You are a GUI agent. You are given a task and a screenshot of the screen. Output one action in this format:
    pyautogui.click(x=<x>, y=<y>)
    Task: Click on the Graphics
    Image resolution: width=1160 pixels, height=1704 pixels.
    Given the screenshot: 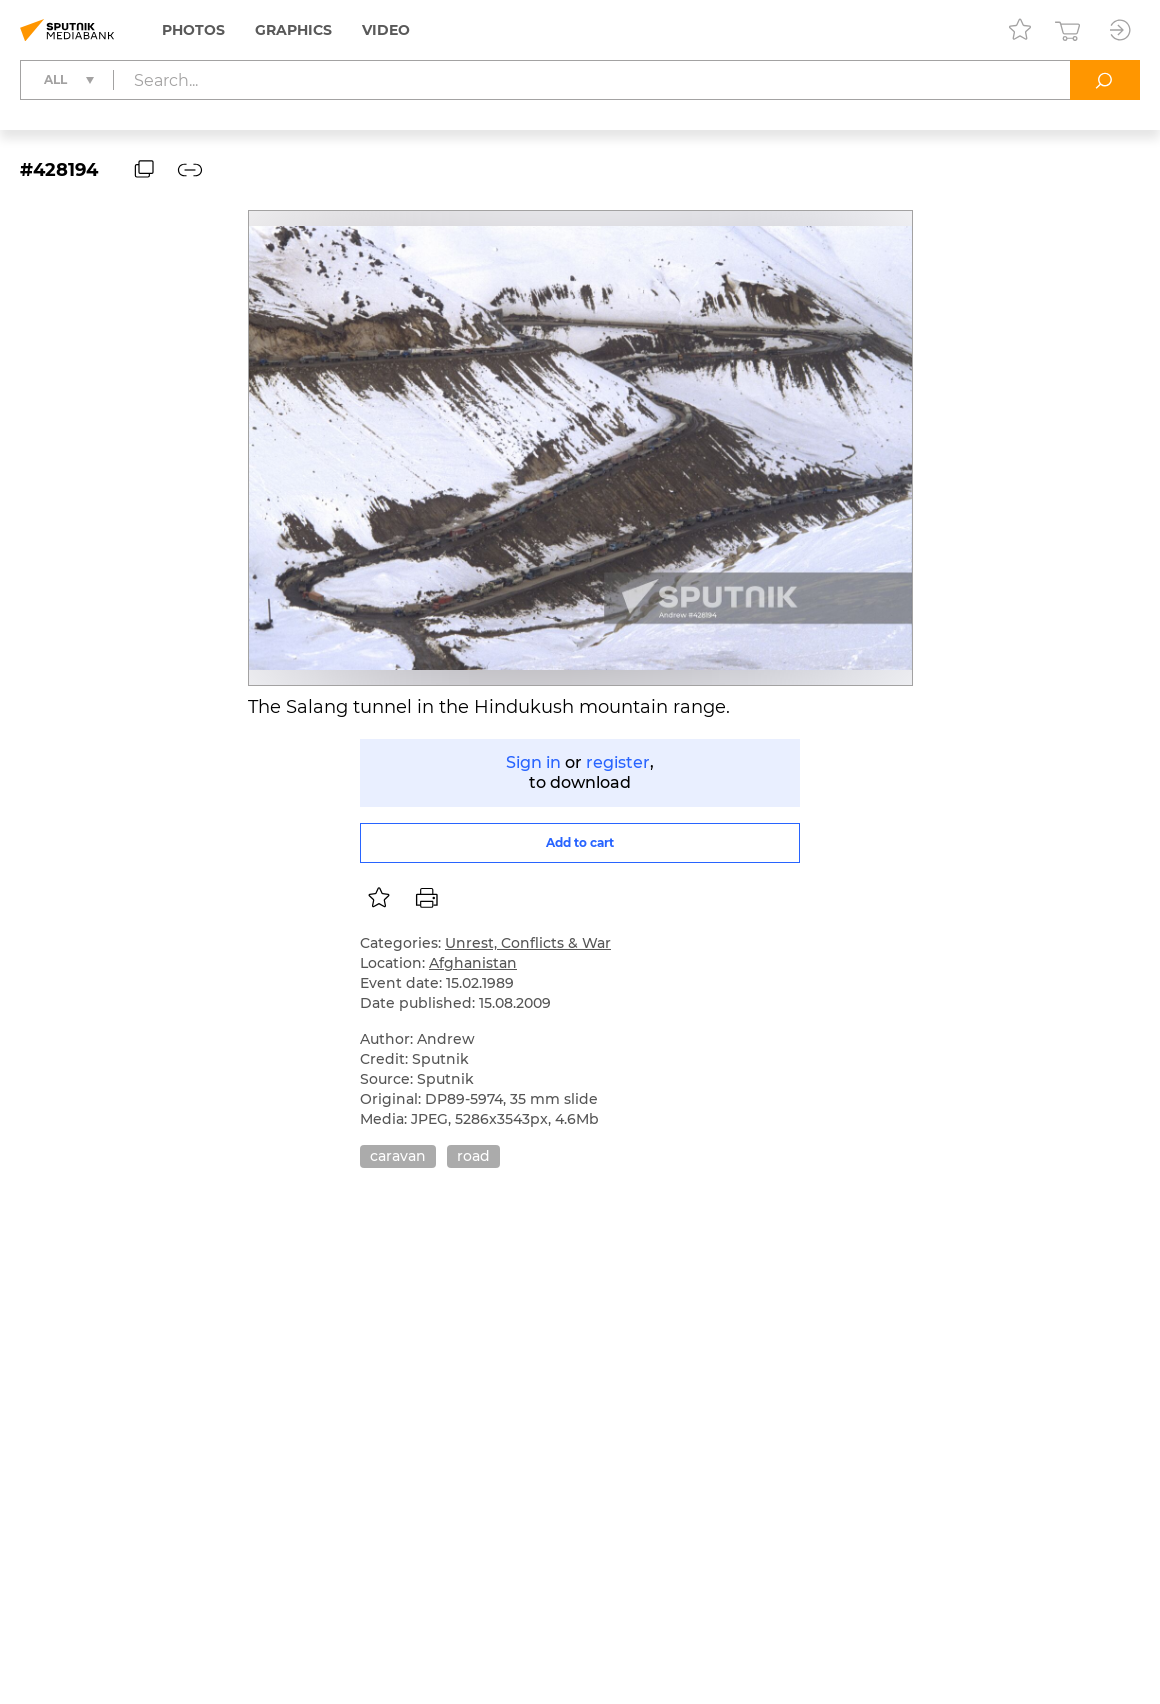 What is the action you would take?
    pyautogui.click(x=293, y=30)
    